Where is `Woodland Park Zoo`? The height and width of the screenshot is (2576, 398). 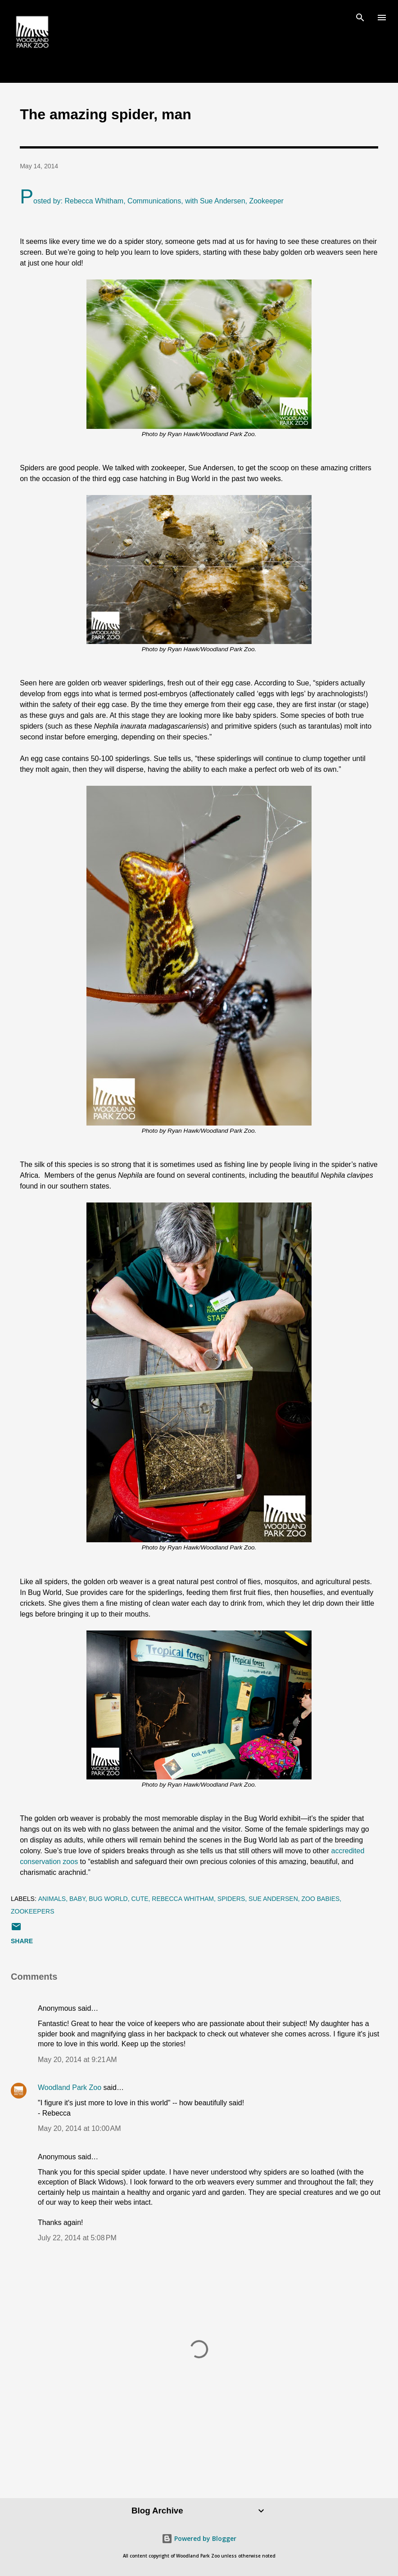 Woodland Park Zoo is located at coordinates (69, 2087).